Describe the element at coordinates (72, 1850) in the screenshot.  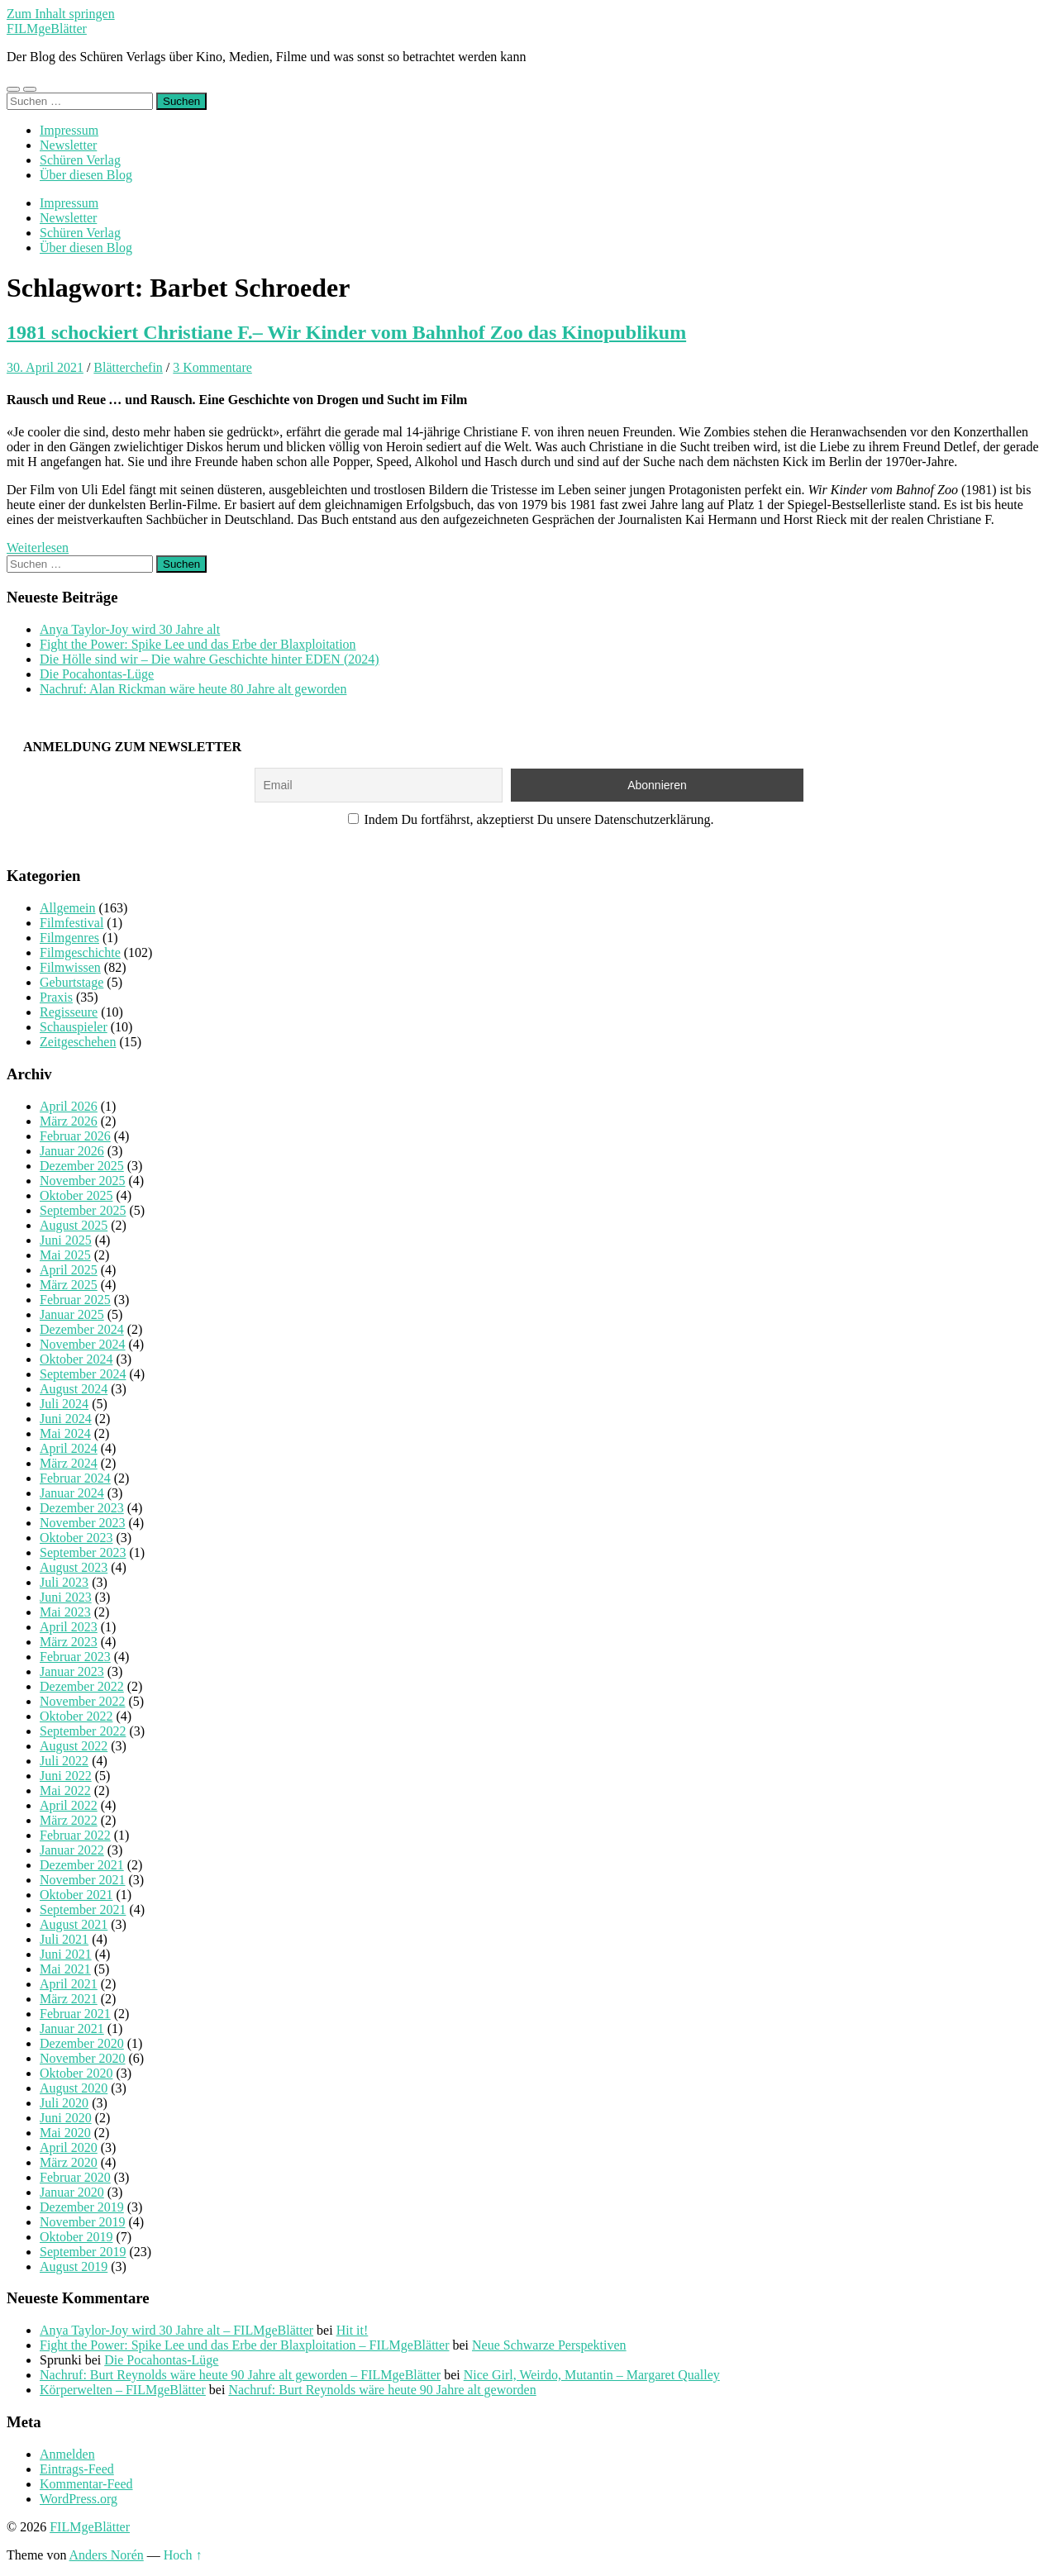
I see `Januar 2022` at that location.